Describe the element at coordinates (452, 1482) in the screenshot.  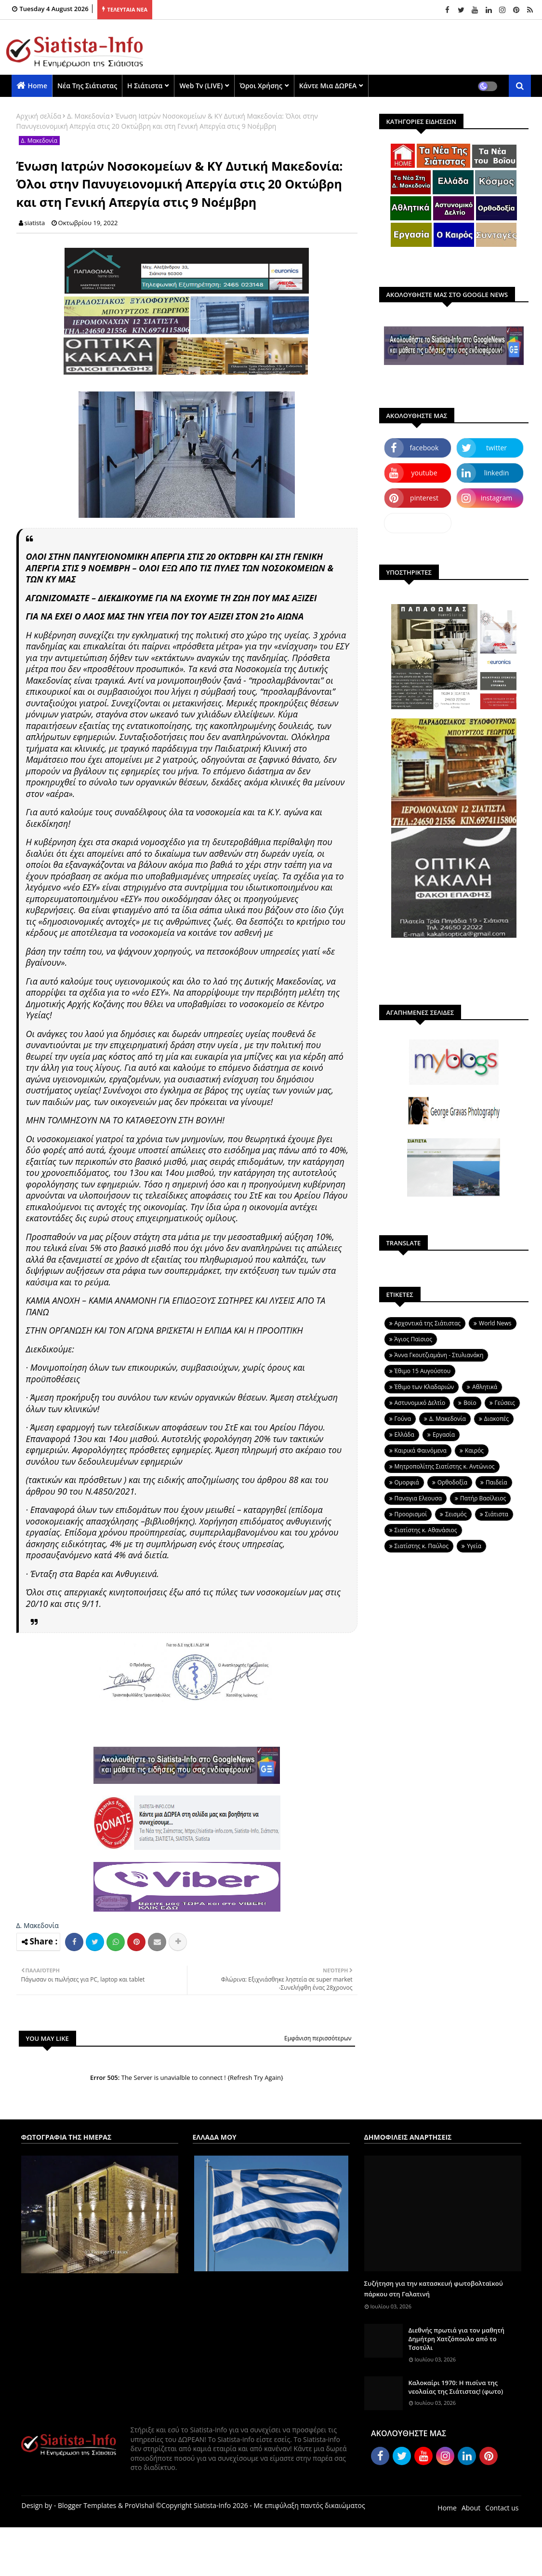
I see `Ορθοδοξία` at that location.